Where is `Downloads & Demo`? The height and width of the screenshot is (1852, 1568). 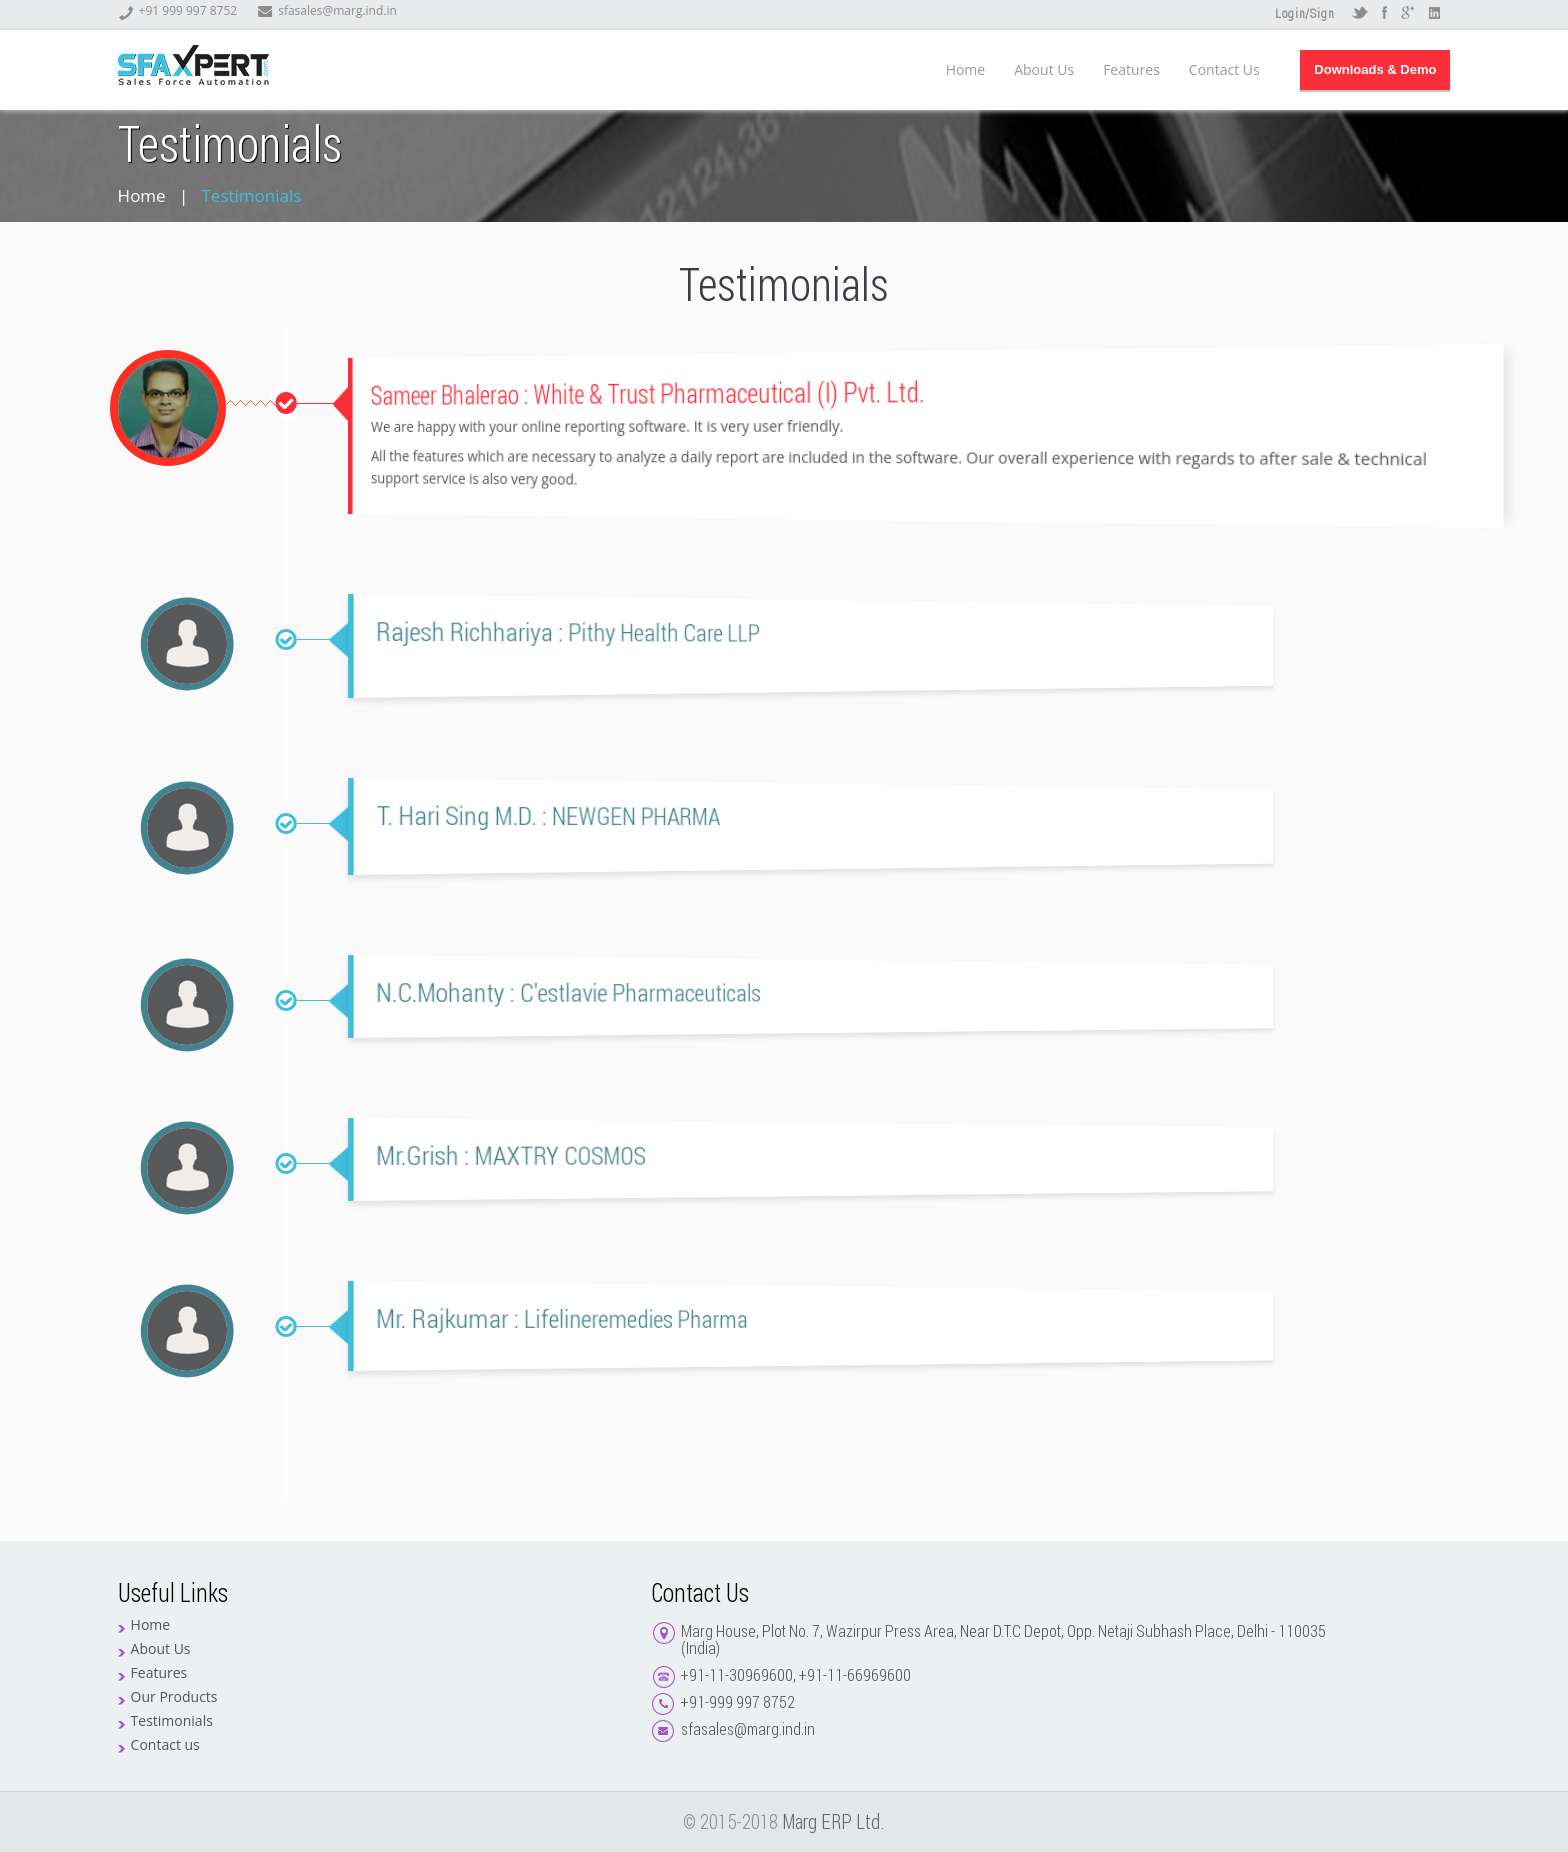
Downloads & Demo is located at coordinates (1375, 69).